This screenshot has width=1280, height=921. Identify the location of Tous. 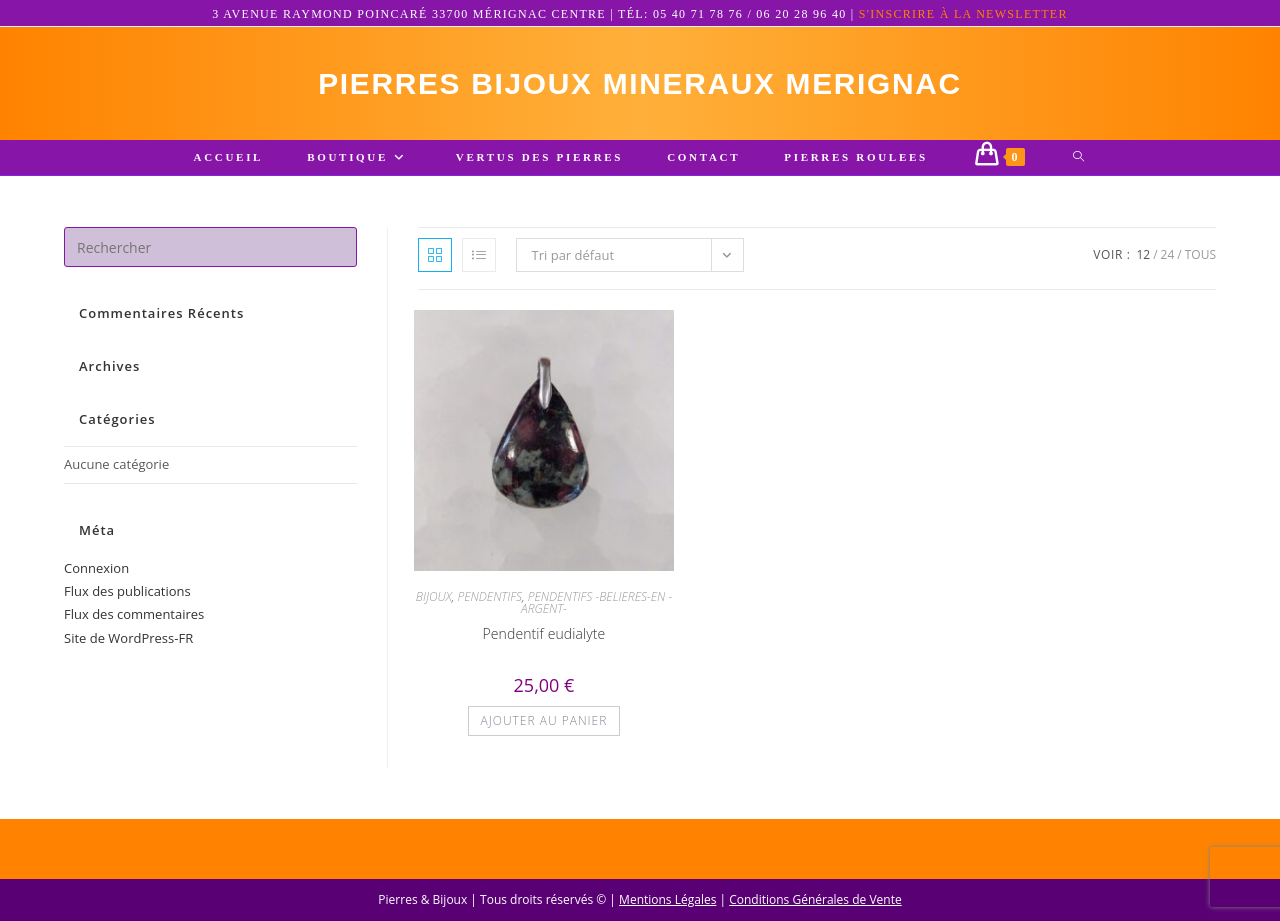
(1200, 255).